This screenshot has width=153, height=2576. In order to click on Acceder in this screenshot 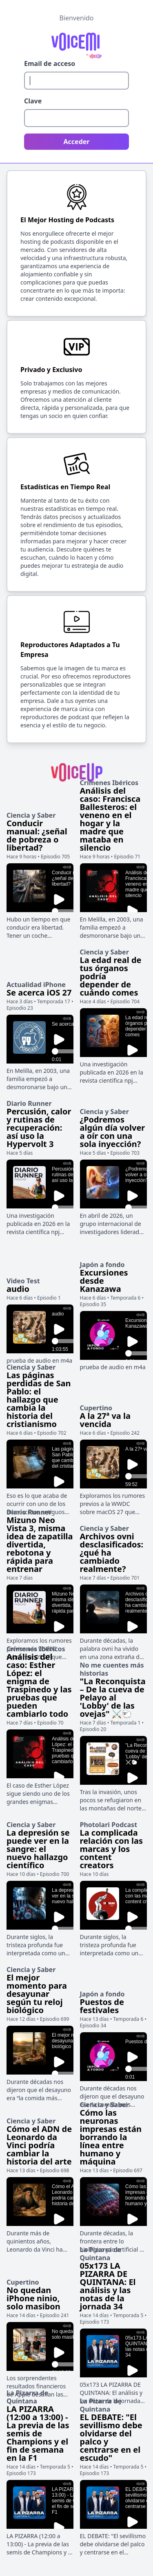, I will do `click(77, 141)`.